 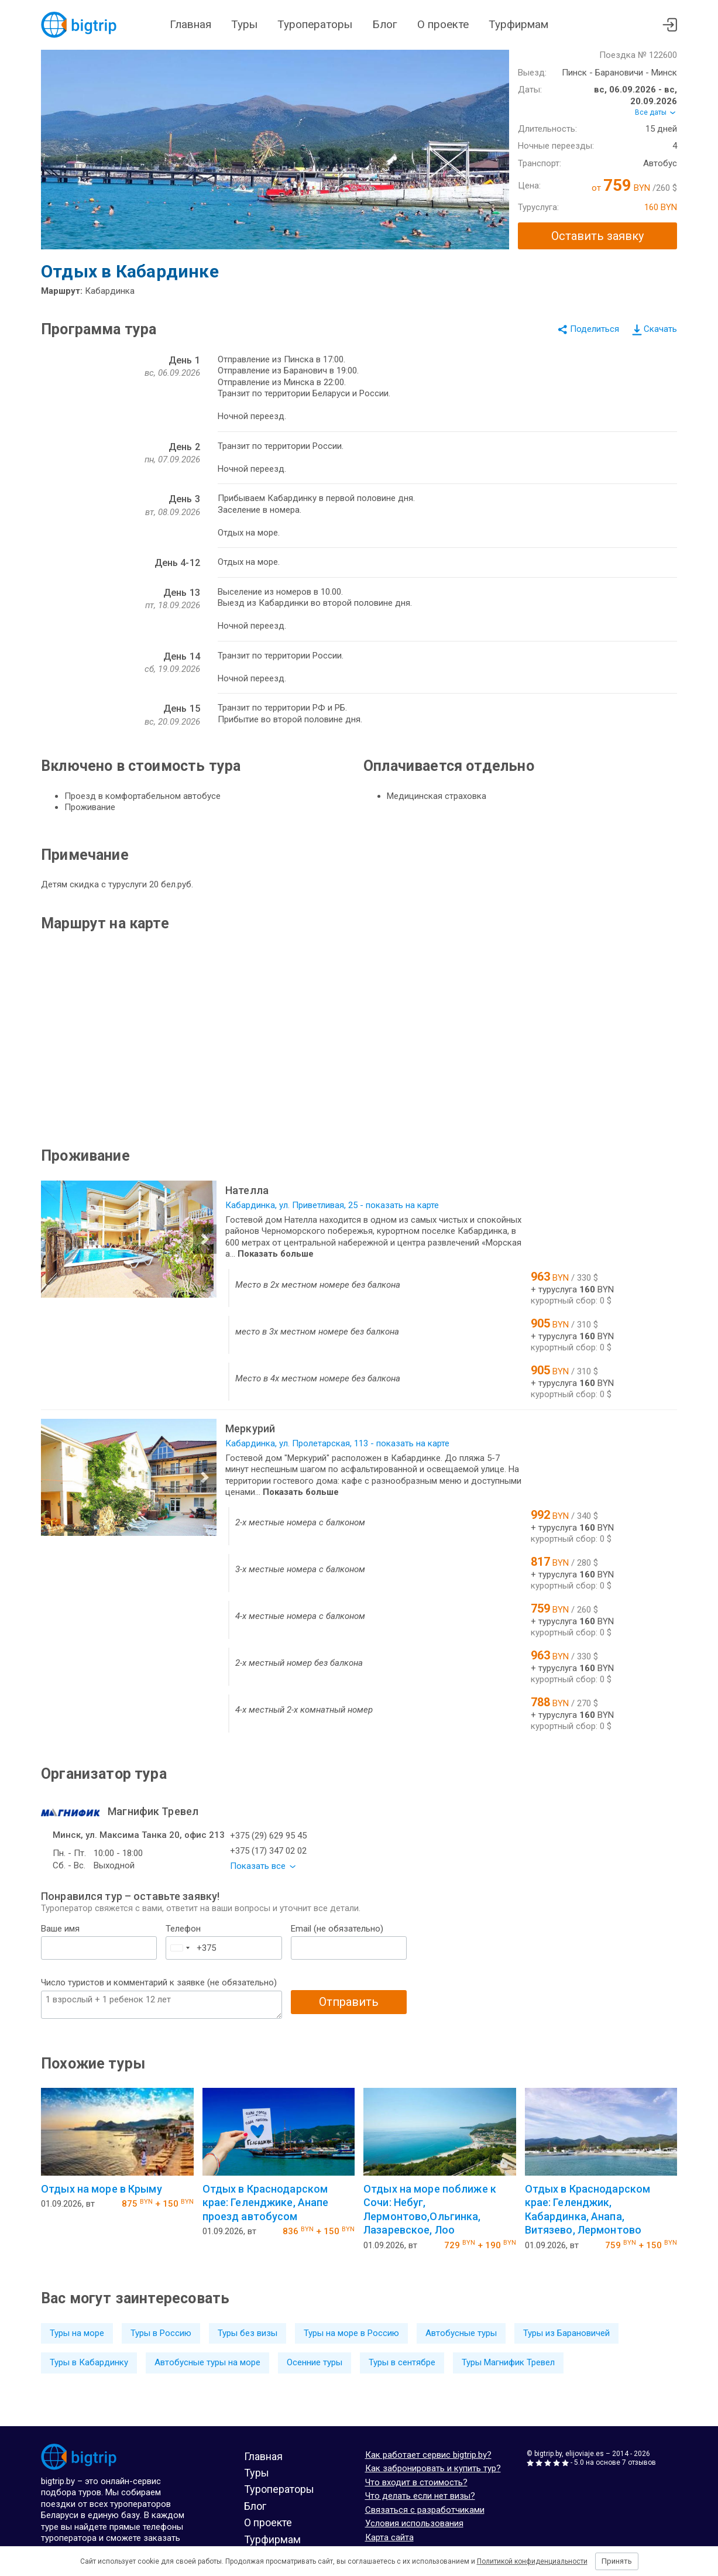 What do you see at coordinates (160, 2333) in the screenshot?
I see `Туры в Россию` at bounding box center [160, 2333].